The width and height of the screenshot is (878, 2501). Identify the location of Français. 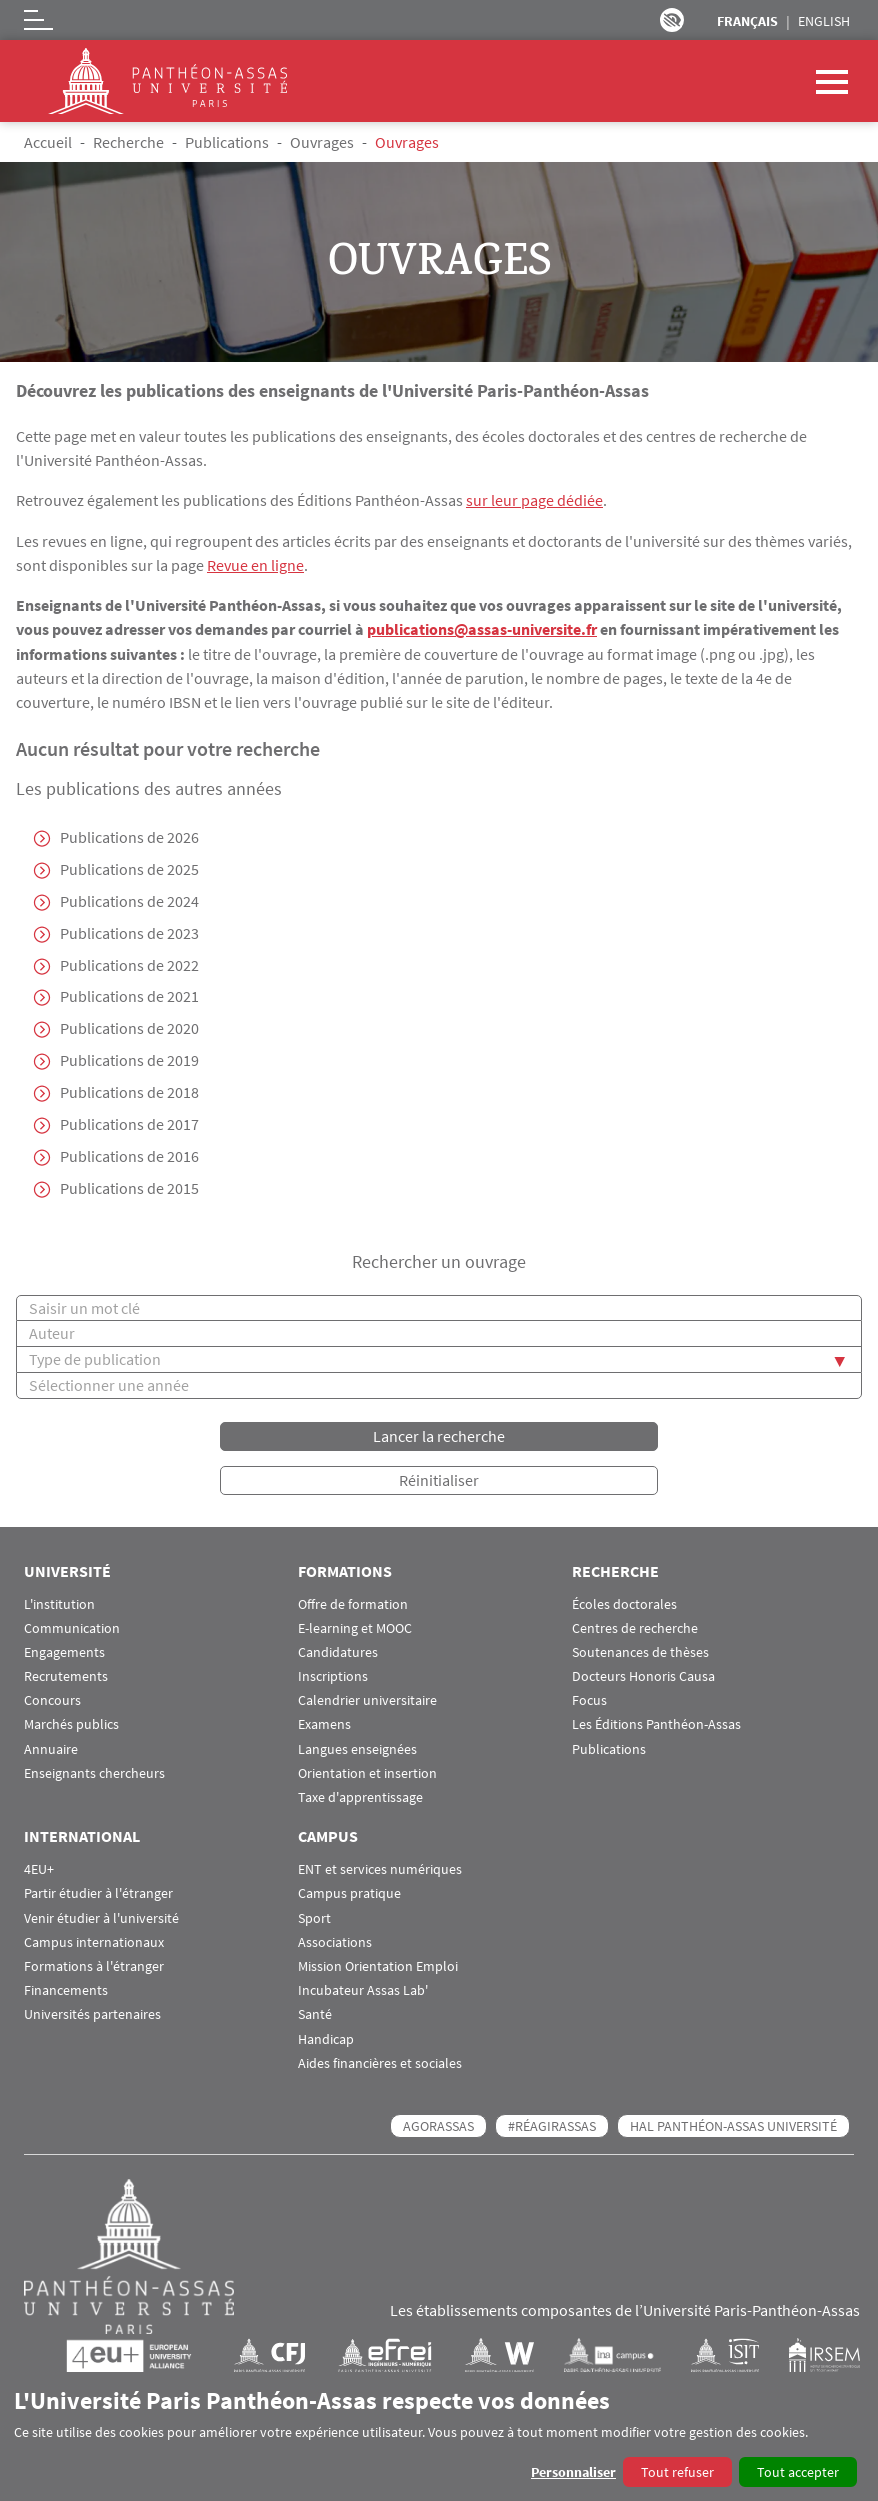
(747, 21).